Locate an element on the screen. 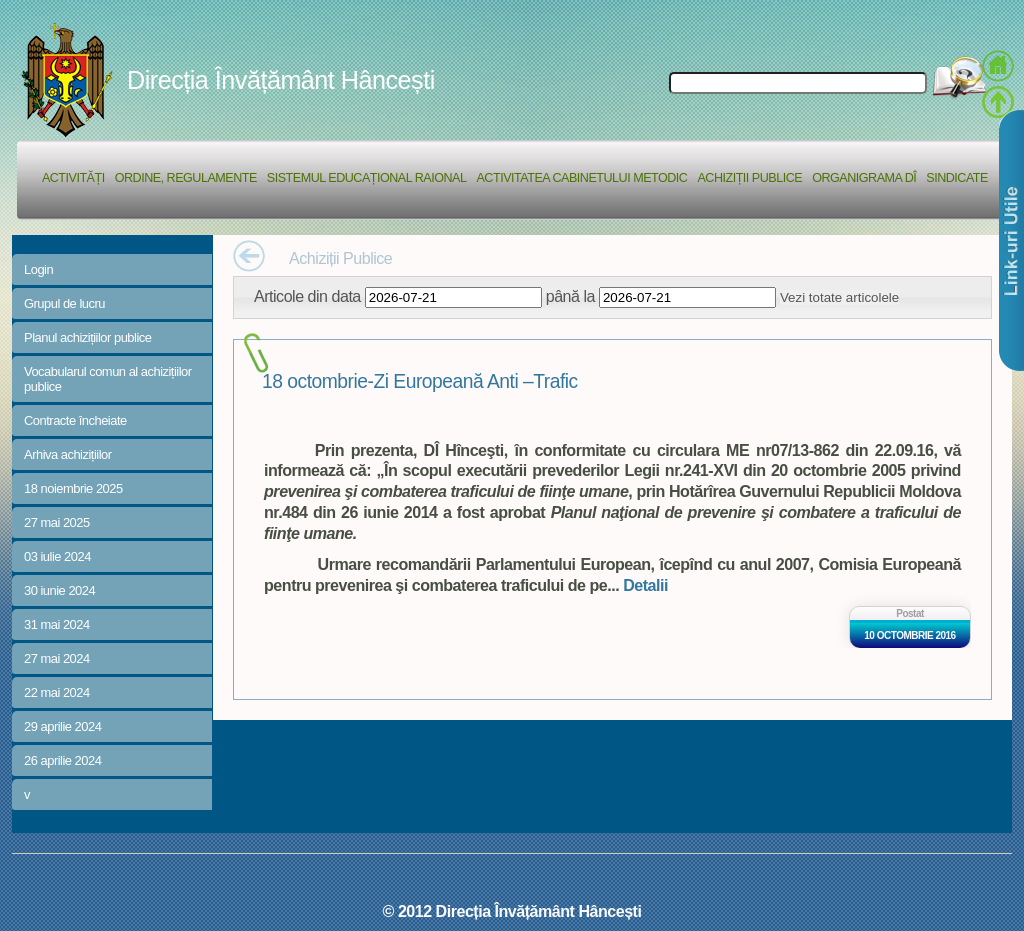 This screenshot has height=931, width=1024. 27 mai 2024 is located at coordinates (57, 658).